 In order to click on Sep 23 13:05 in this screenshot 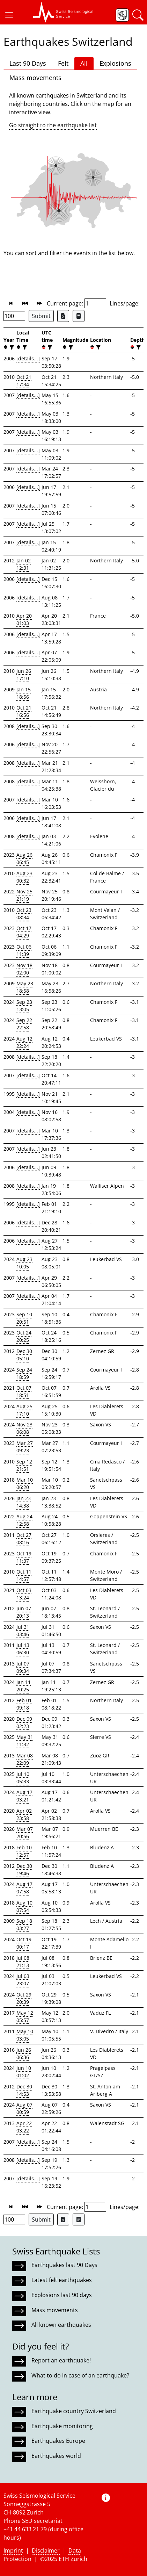, I will do `click(24, 1006)`.